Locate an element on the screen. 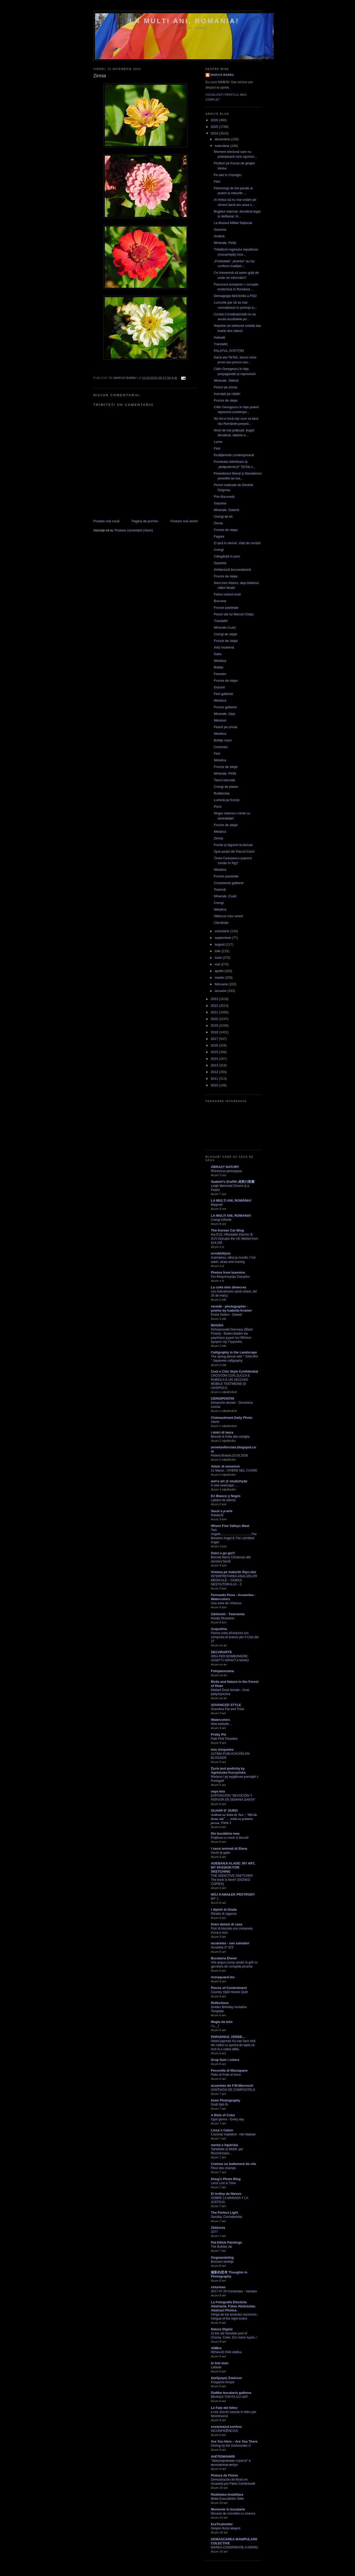 The image size is (355, 2576). Arhitectură bucureșteană is located at coordinates (232, 569).